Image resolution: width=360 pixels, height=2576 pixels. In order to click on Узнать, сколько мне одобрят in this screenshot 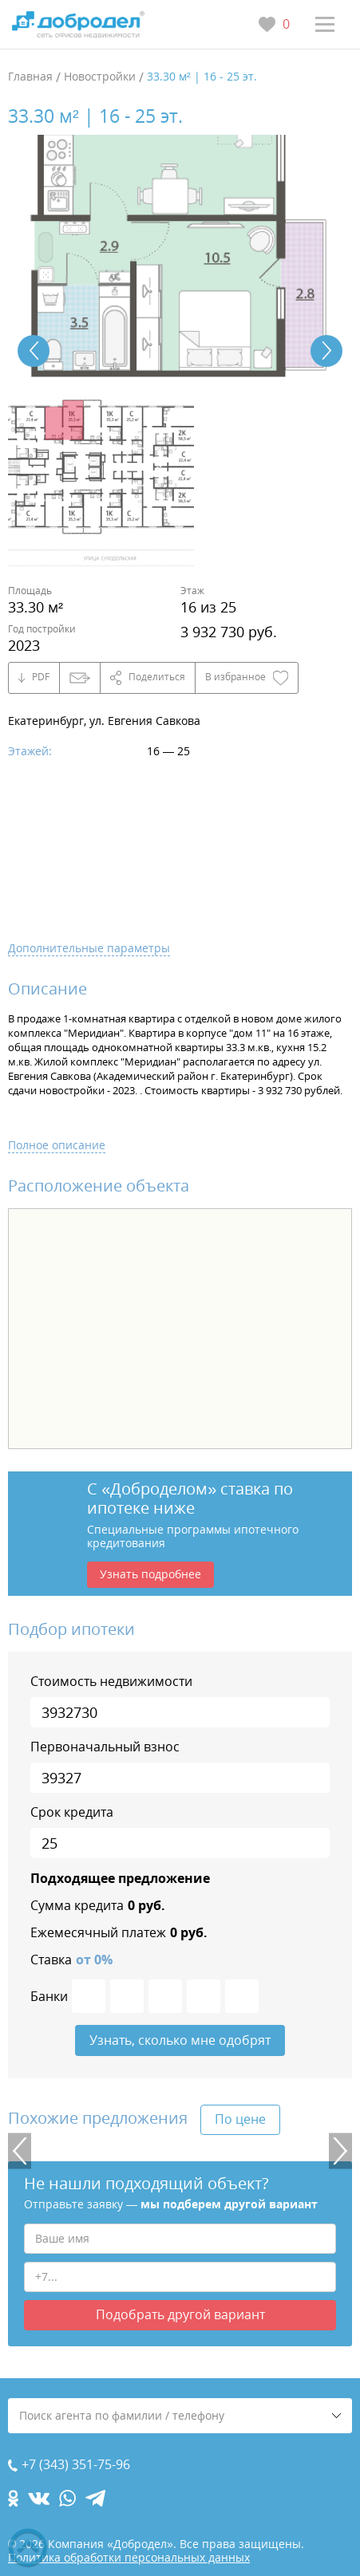, I will do `click(180, 2040)`.